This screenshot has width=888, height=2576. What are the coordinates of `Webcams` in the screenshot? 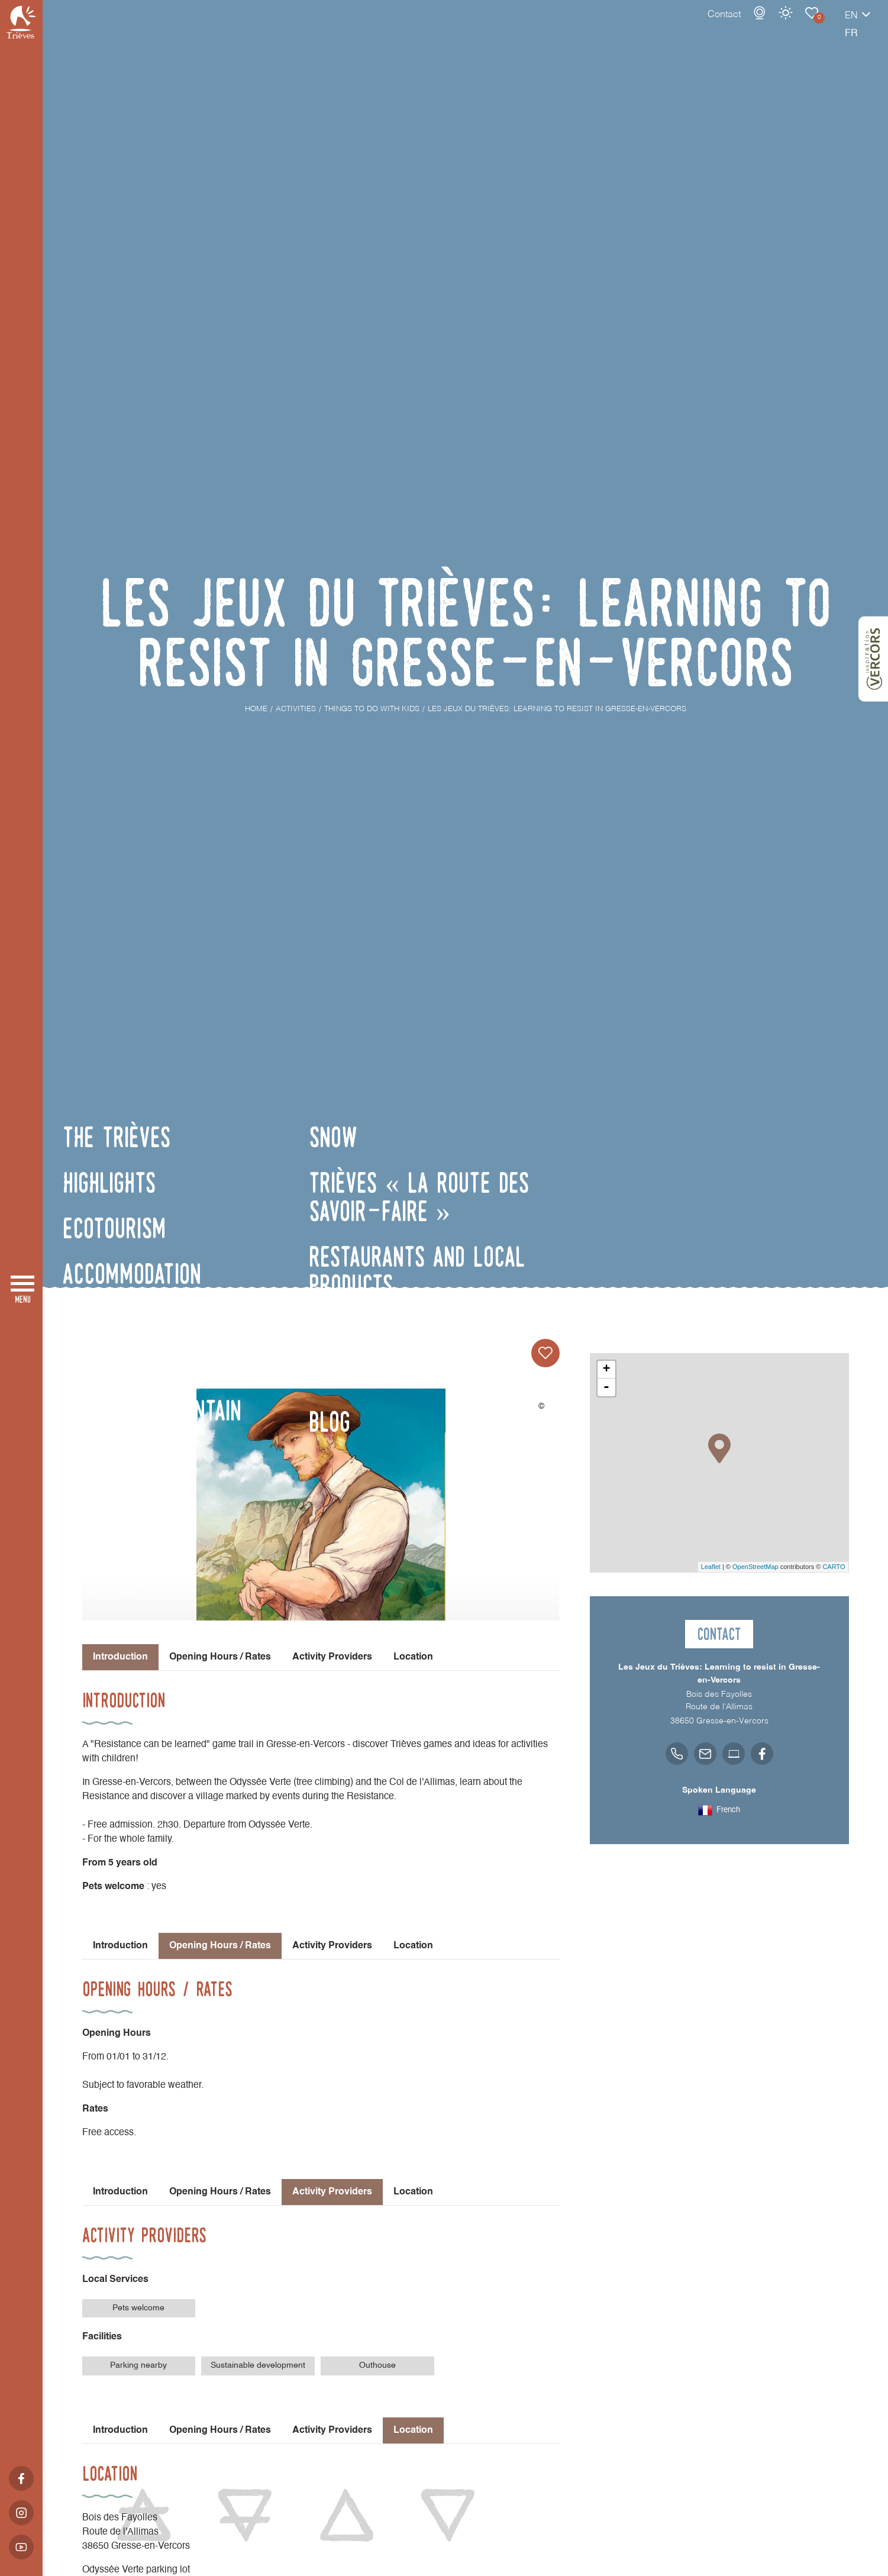 It's located at (718, 25).